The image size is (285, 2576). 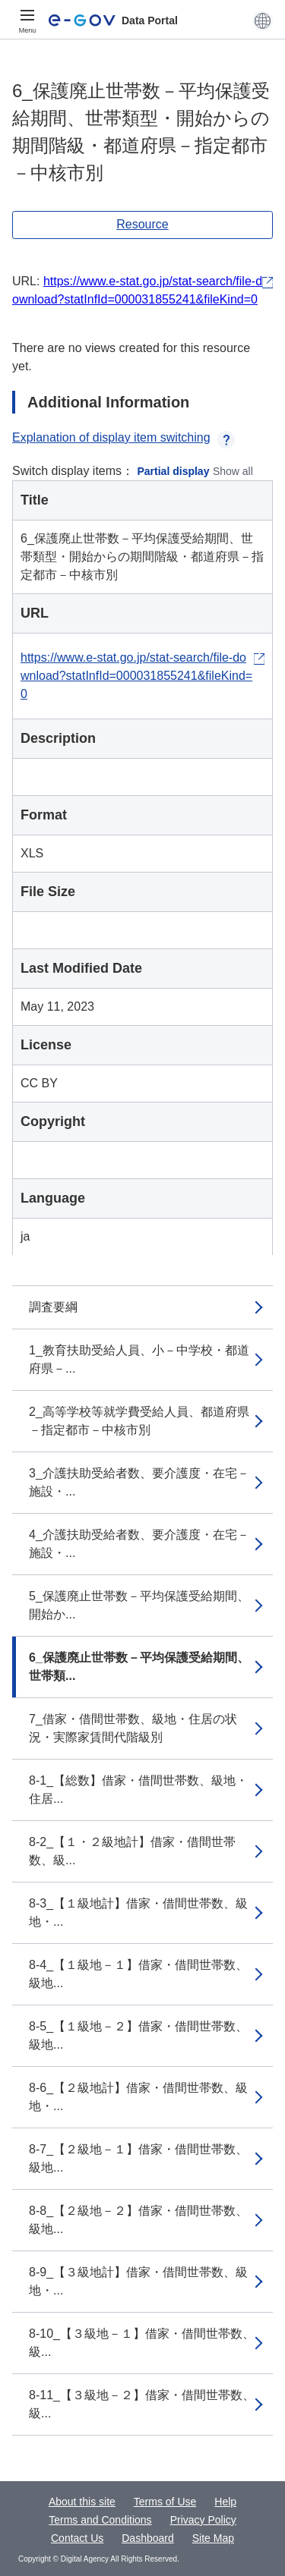 I want to click on 7_借家・借間世帯数、級地・住居の状況・実際家賃間代階級別, so click(x=133, y=1728).